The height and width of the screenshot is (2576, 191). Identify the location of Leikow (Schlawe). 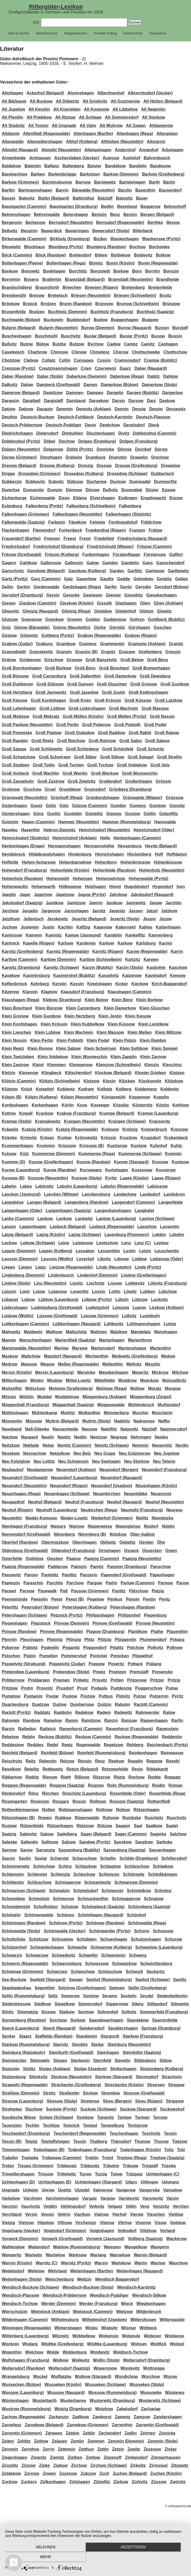
(37, 1243).